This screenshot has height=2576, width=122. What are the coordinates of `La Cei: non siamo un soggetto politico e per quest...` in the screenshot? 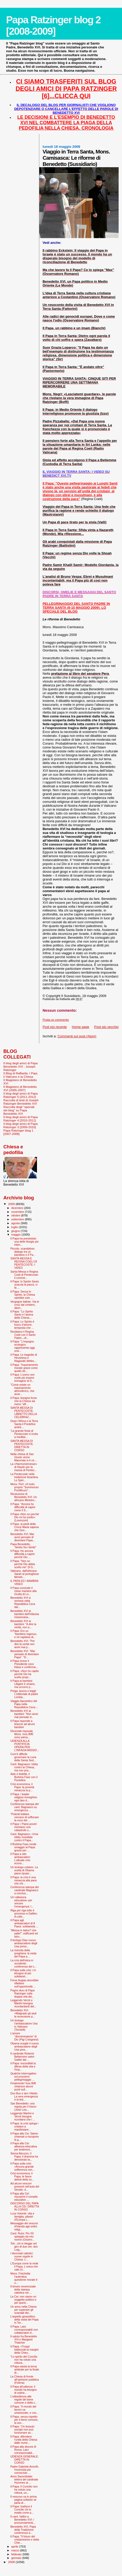 It's located at (23, 2299).